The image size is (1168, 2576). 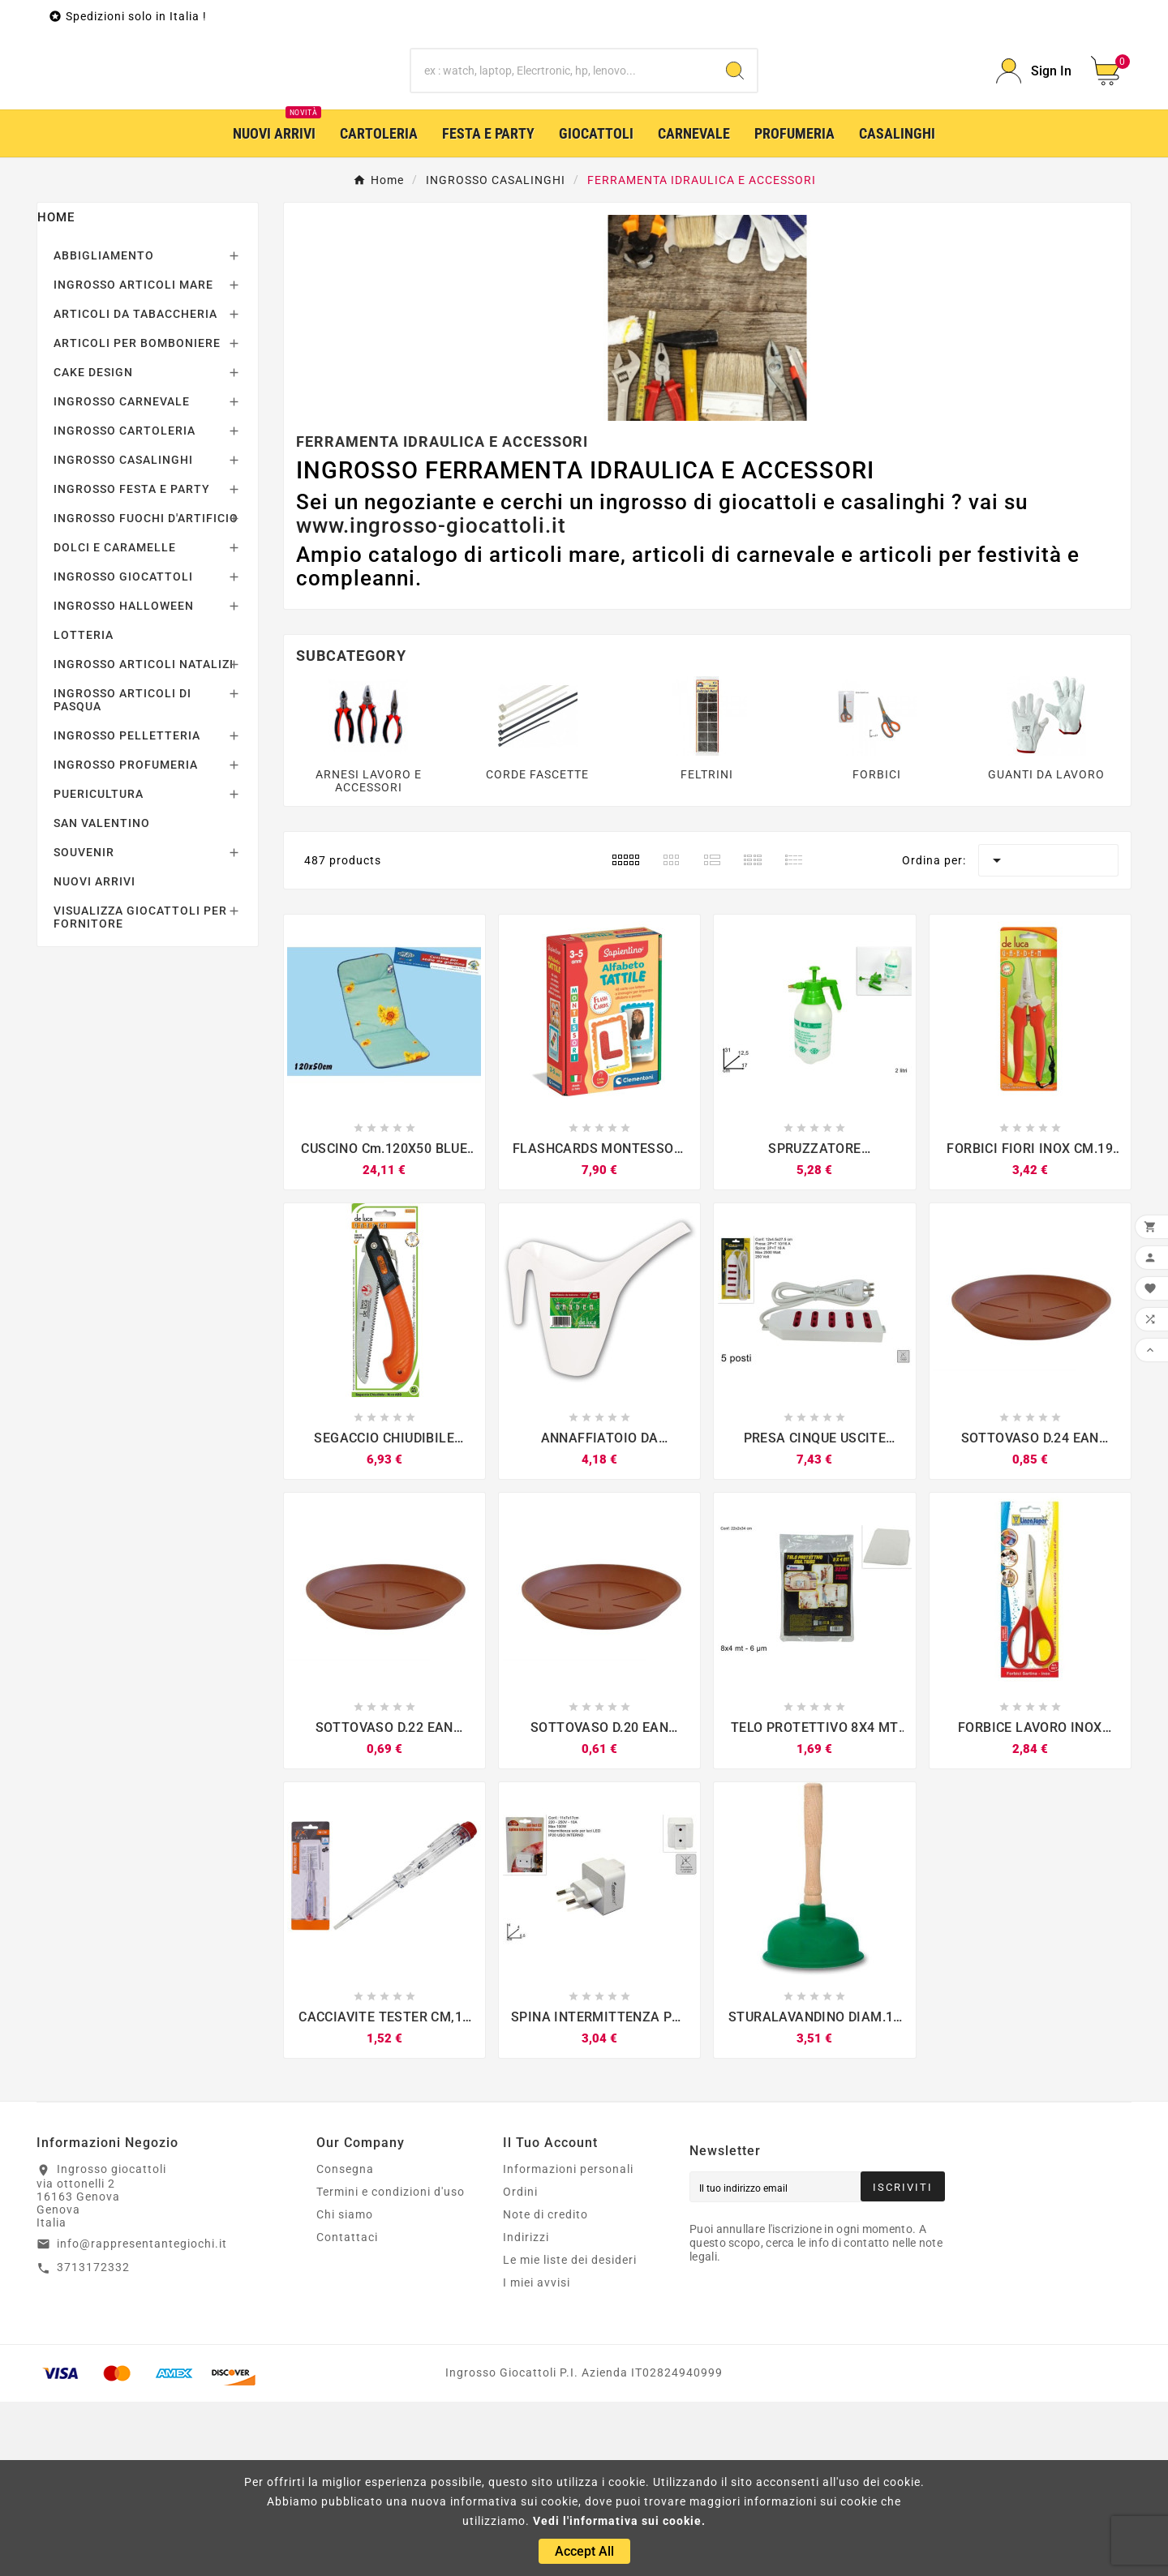 I want to click on Ordini, so click(x=520, y=2366).